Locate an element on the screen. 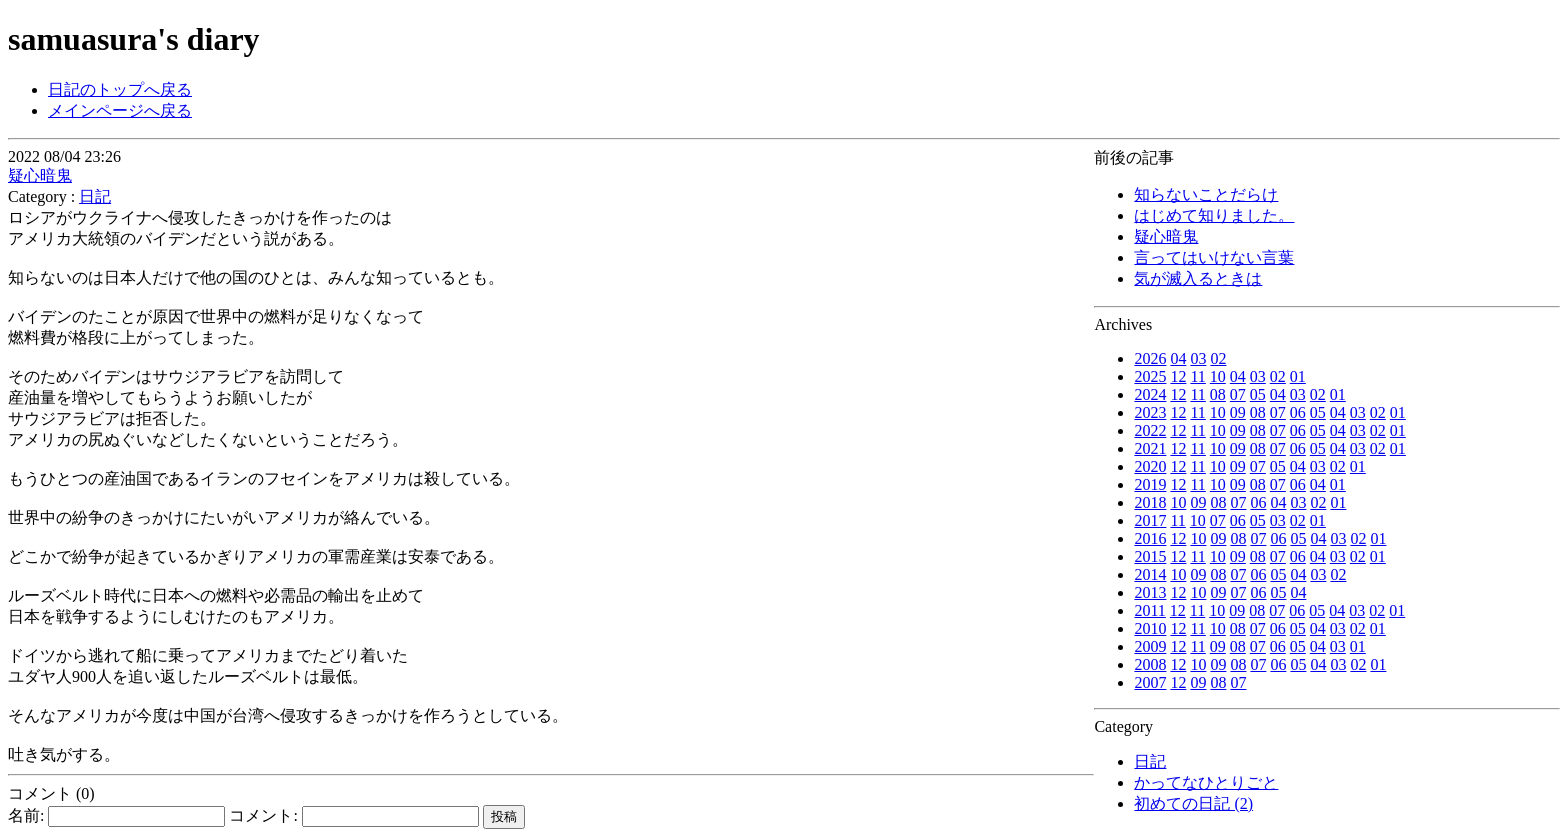 Image resolution: width=1568 pixels, height=837 pixels. 08 is located at coordinates (1218, 394).